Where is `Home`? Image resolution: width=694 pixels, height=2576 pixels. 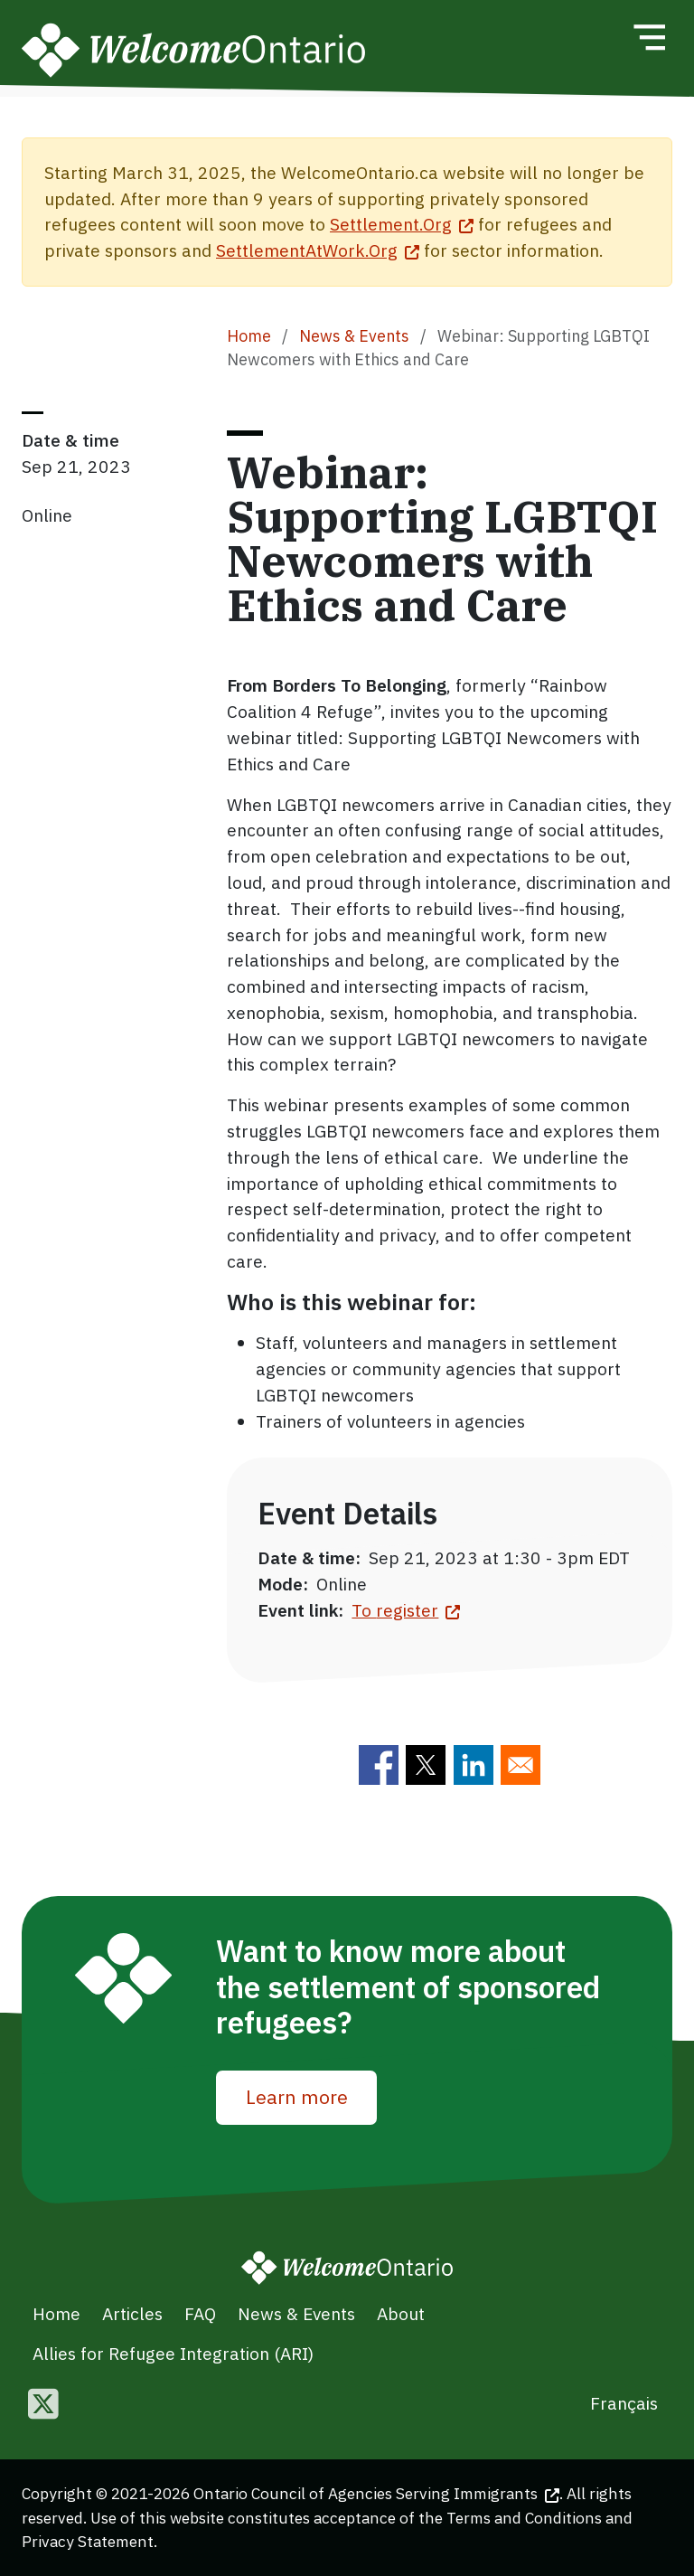 Home is located at coordinates (249, 336).